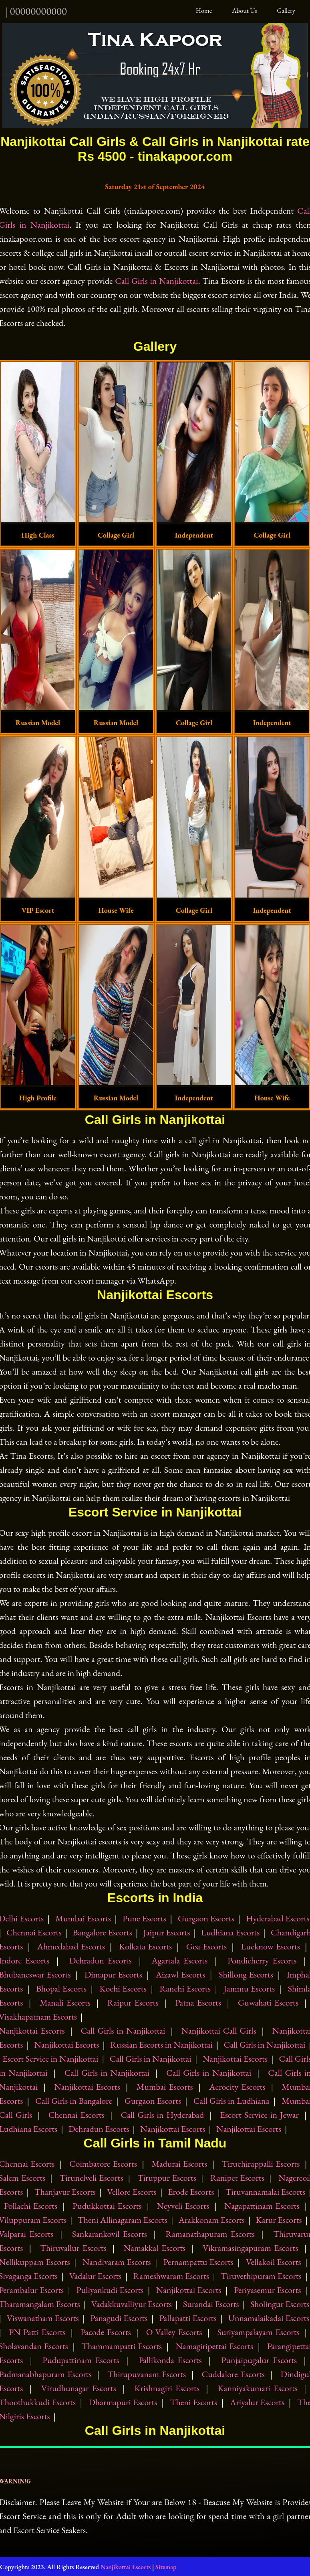  I want to click on Nagapattinam Escorts, so click(262, 2205).